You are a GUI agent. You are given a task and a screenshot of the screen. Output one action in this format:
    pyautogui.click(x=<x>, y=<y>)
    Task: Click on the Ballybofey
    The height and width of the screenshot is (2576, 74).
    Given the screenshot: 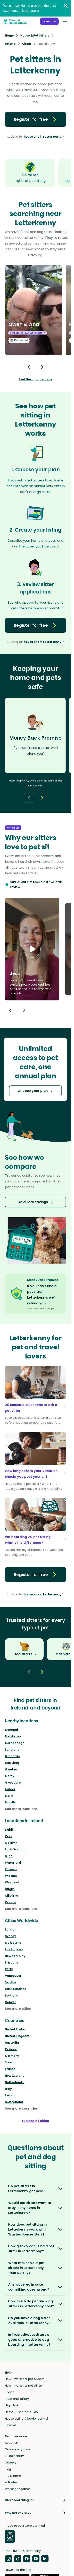 What is the action you would take?
    pyautogui.click(x=13, y=1736)
    